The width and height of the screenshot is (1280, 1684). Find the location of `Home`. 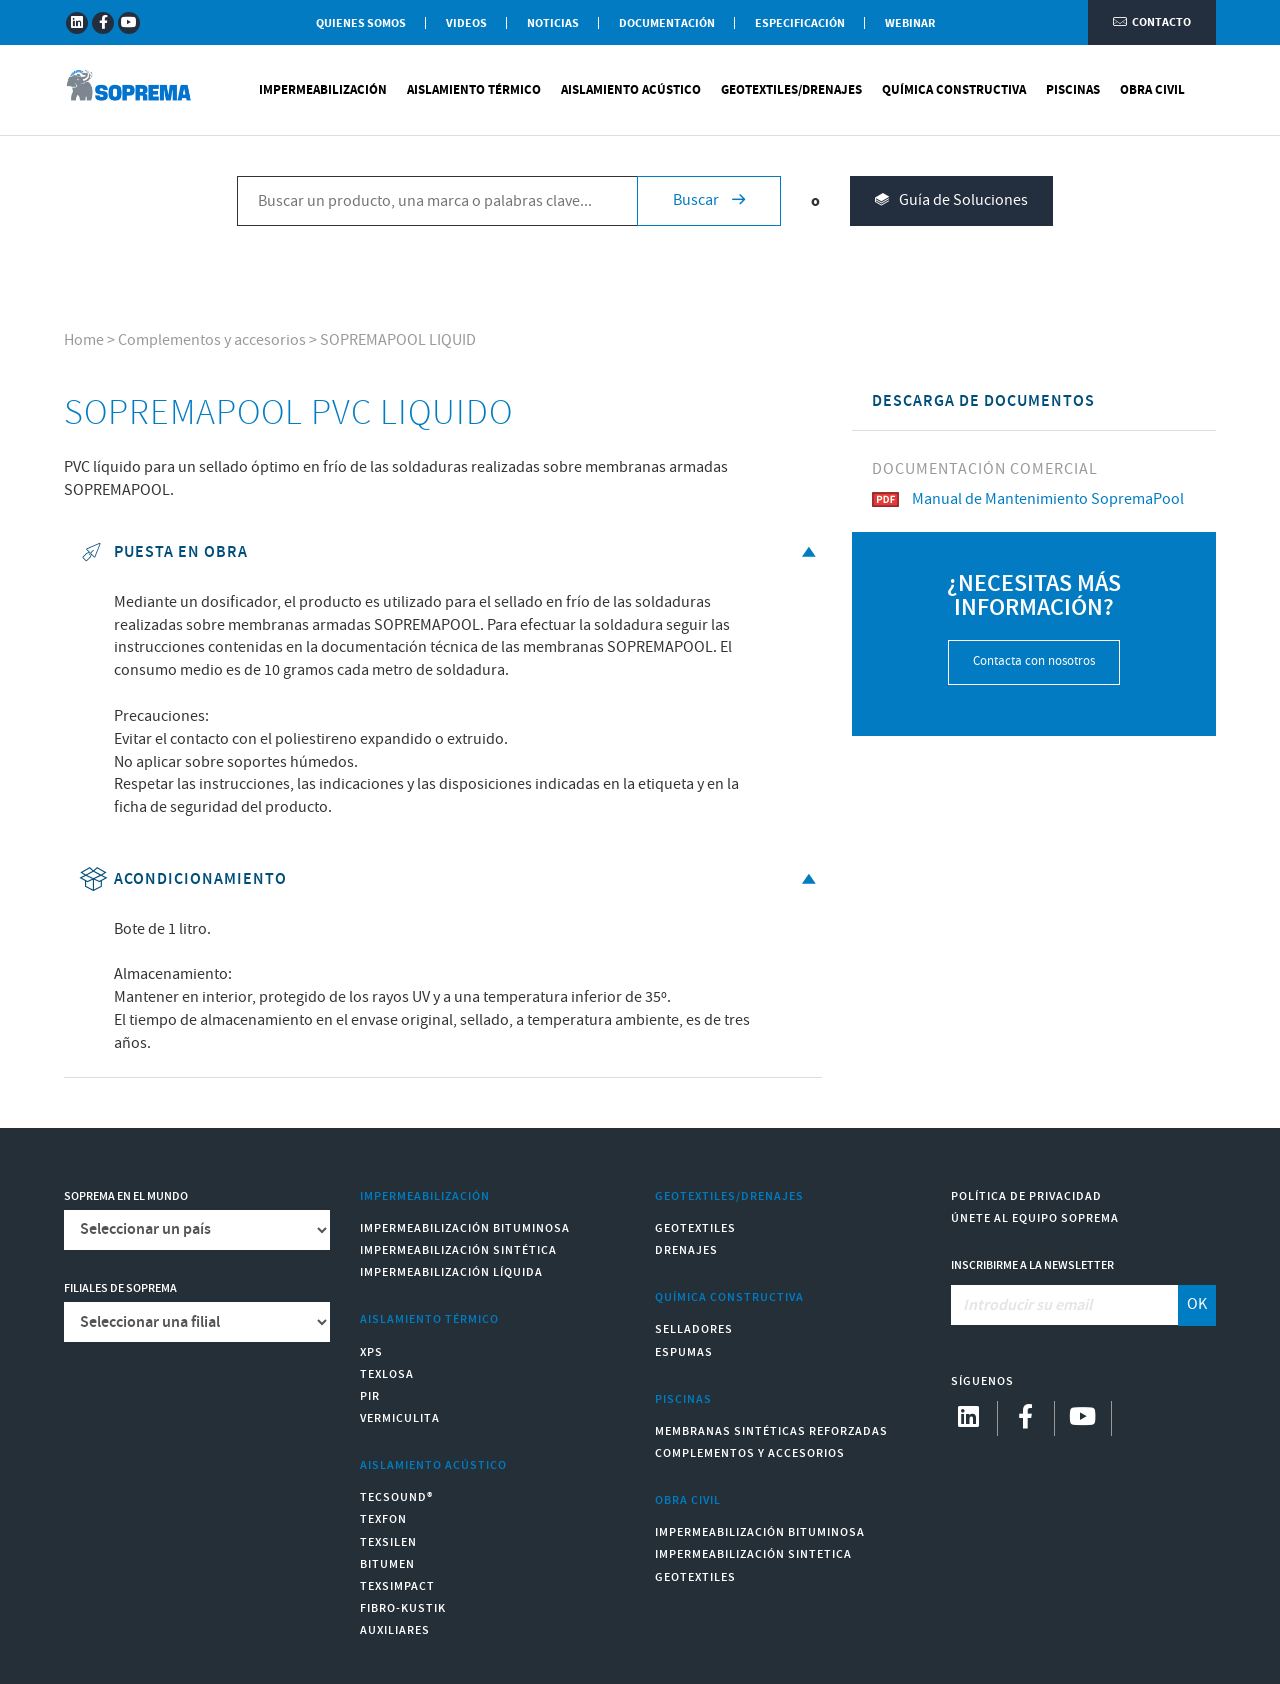

Home is located at coordinates (84, 340).